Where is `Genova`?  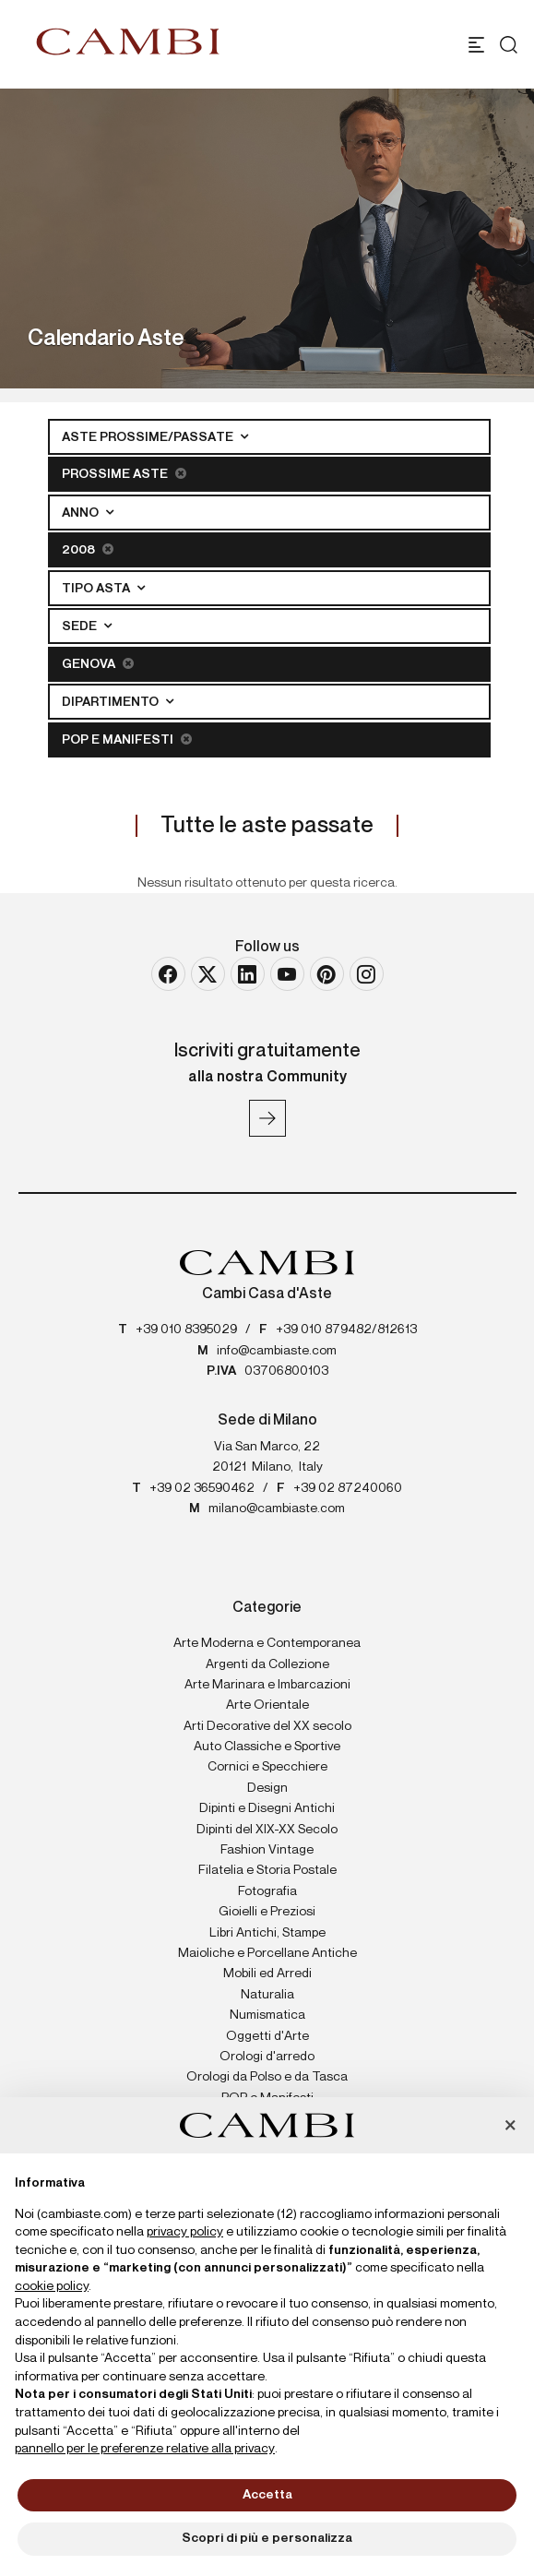
Genova is located at coordinates (98, 664).